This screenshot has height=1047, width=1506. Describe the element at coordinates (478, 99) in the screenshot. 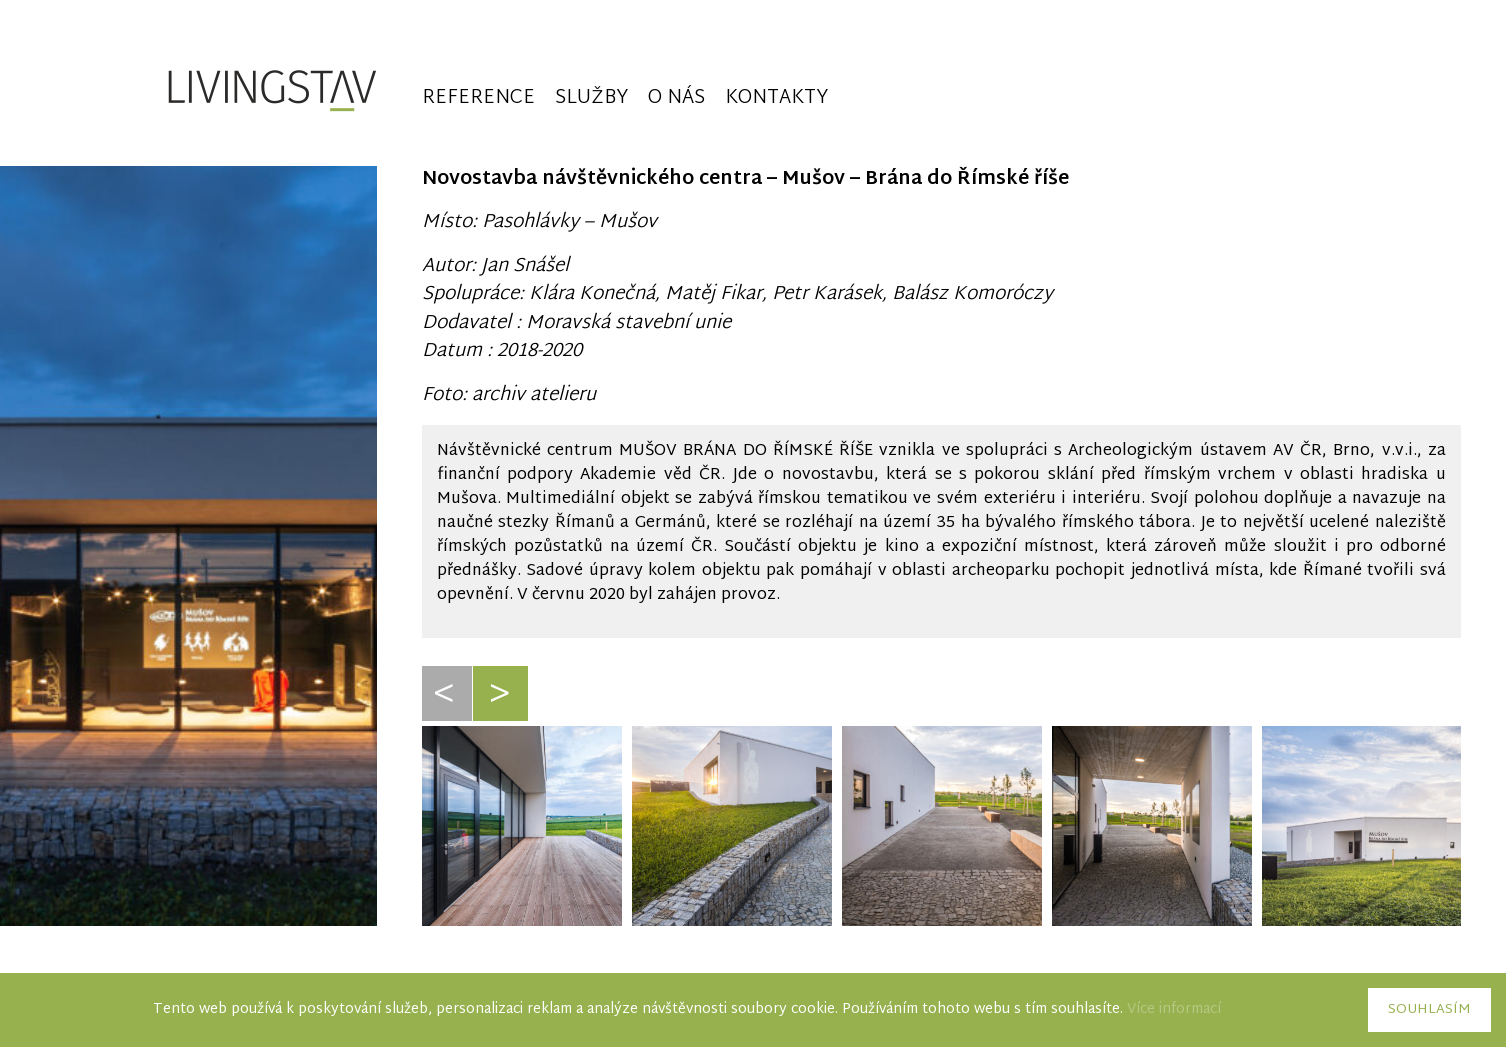

I see `Reference` at that location.